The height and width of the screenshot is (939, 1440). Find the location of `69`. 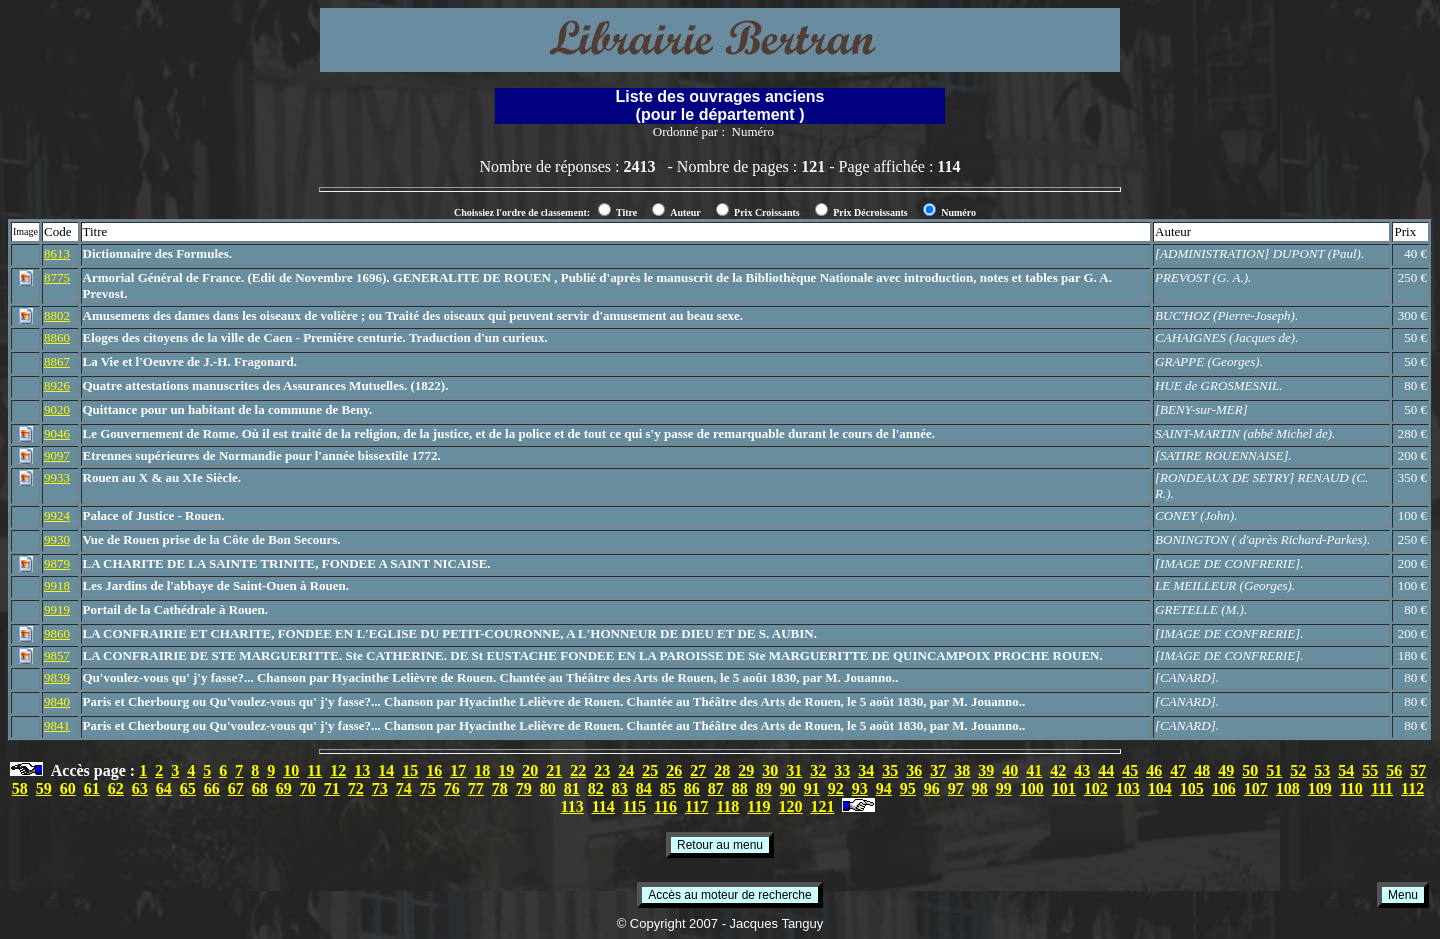

69 is located at coordinates (284, 788).